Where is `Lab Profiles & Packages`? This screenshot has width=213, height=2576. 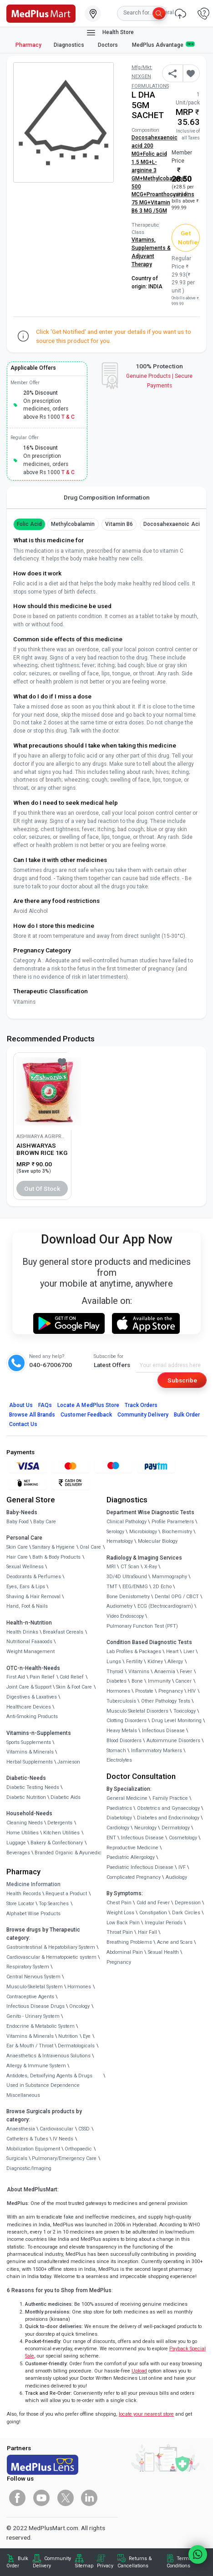 Lab Profiles & Packages is located at coordinates (133, 1652).